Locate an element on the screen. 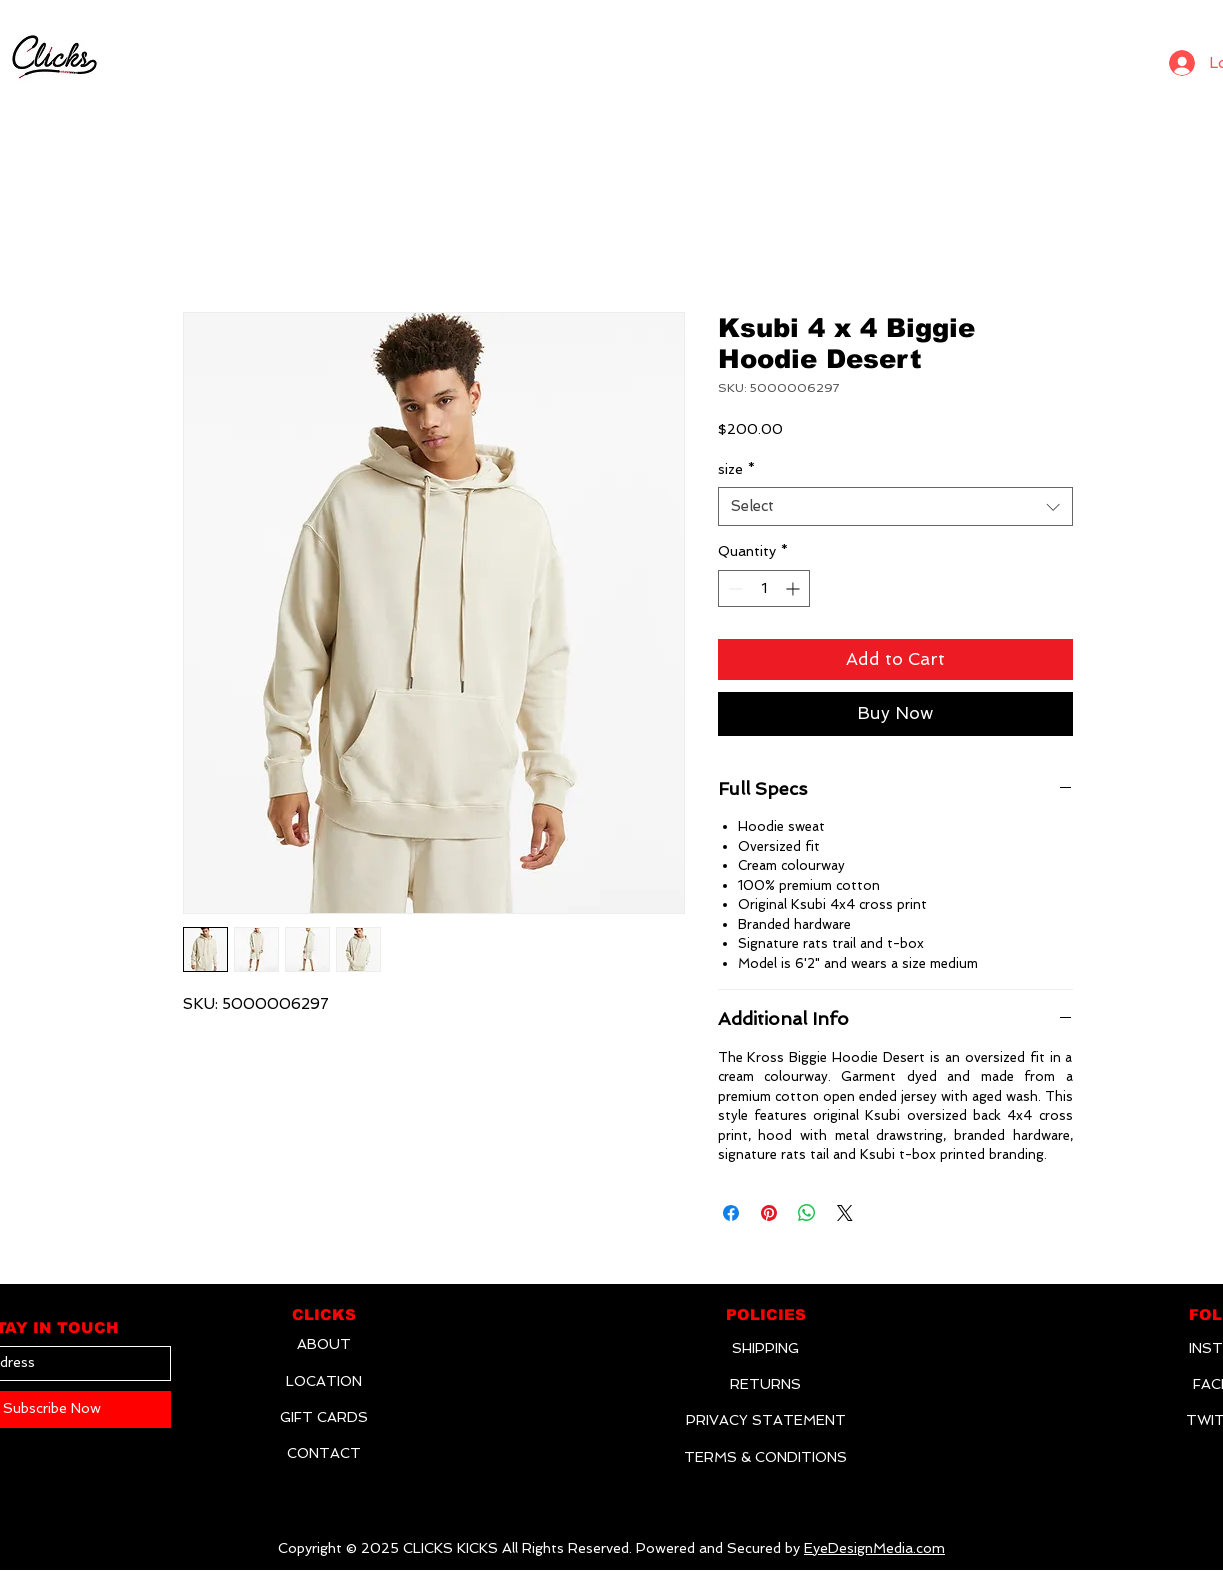 This screenshot has height=1572, width=1223. [Share on Facebook] is located at coordinates (731, 1213).